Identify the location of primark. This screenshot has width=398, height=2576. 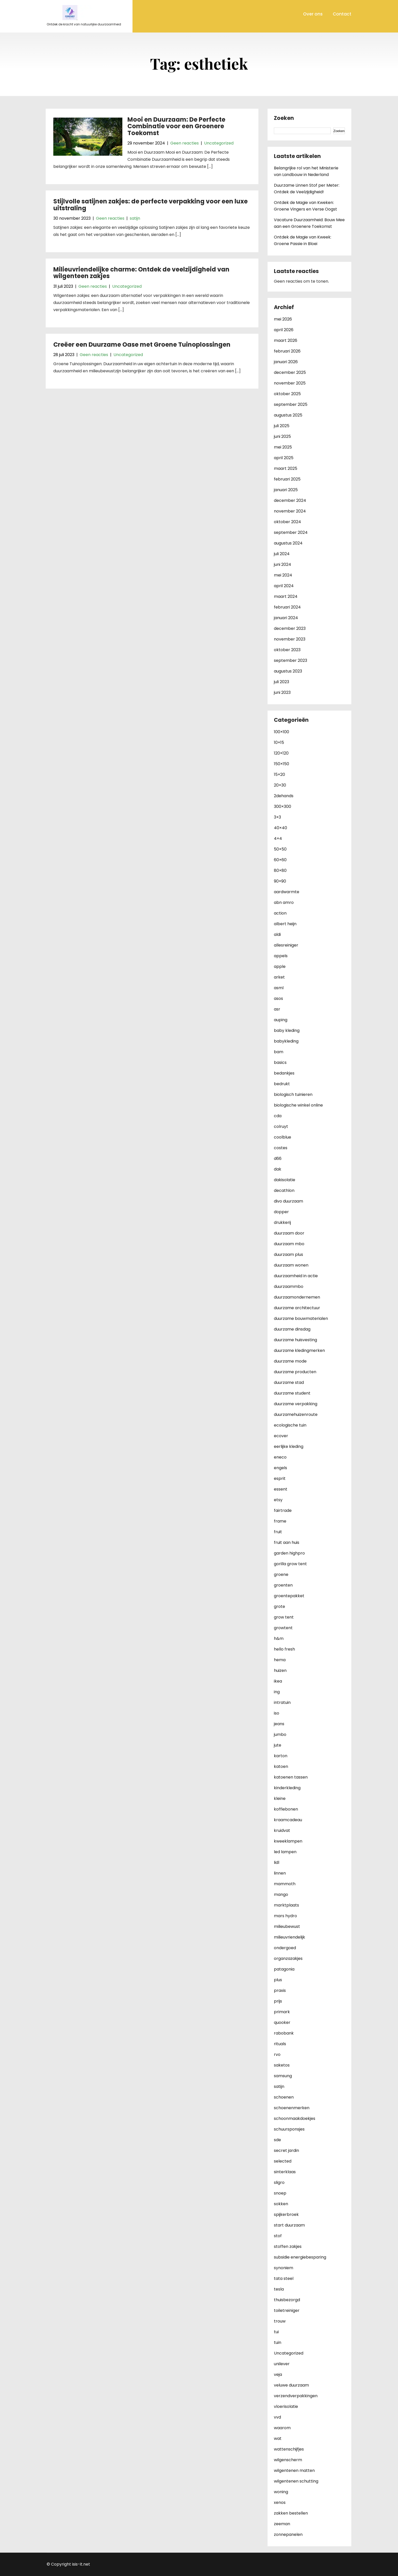
(282, 2012).